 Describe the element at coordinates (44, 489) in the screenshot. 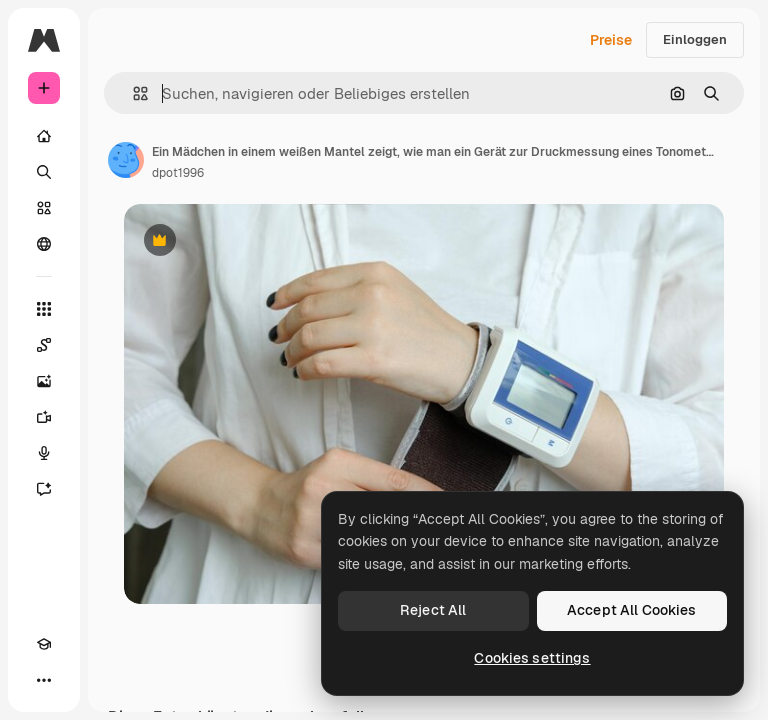

I see `[Assistent]` at that location.